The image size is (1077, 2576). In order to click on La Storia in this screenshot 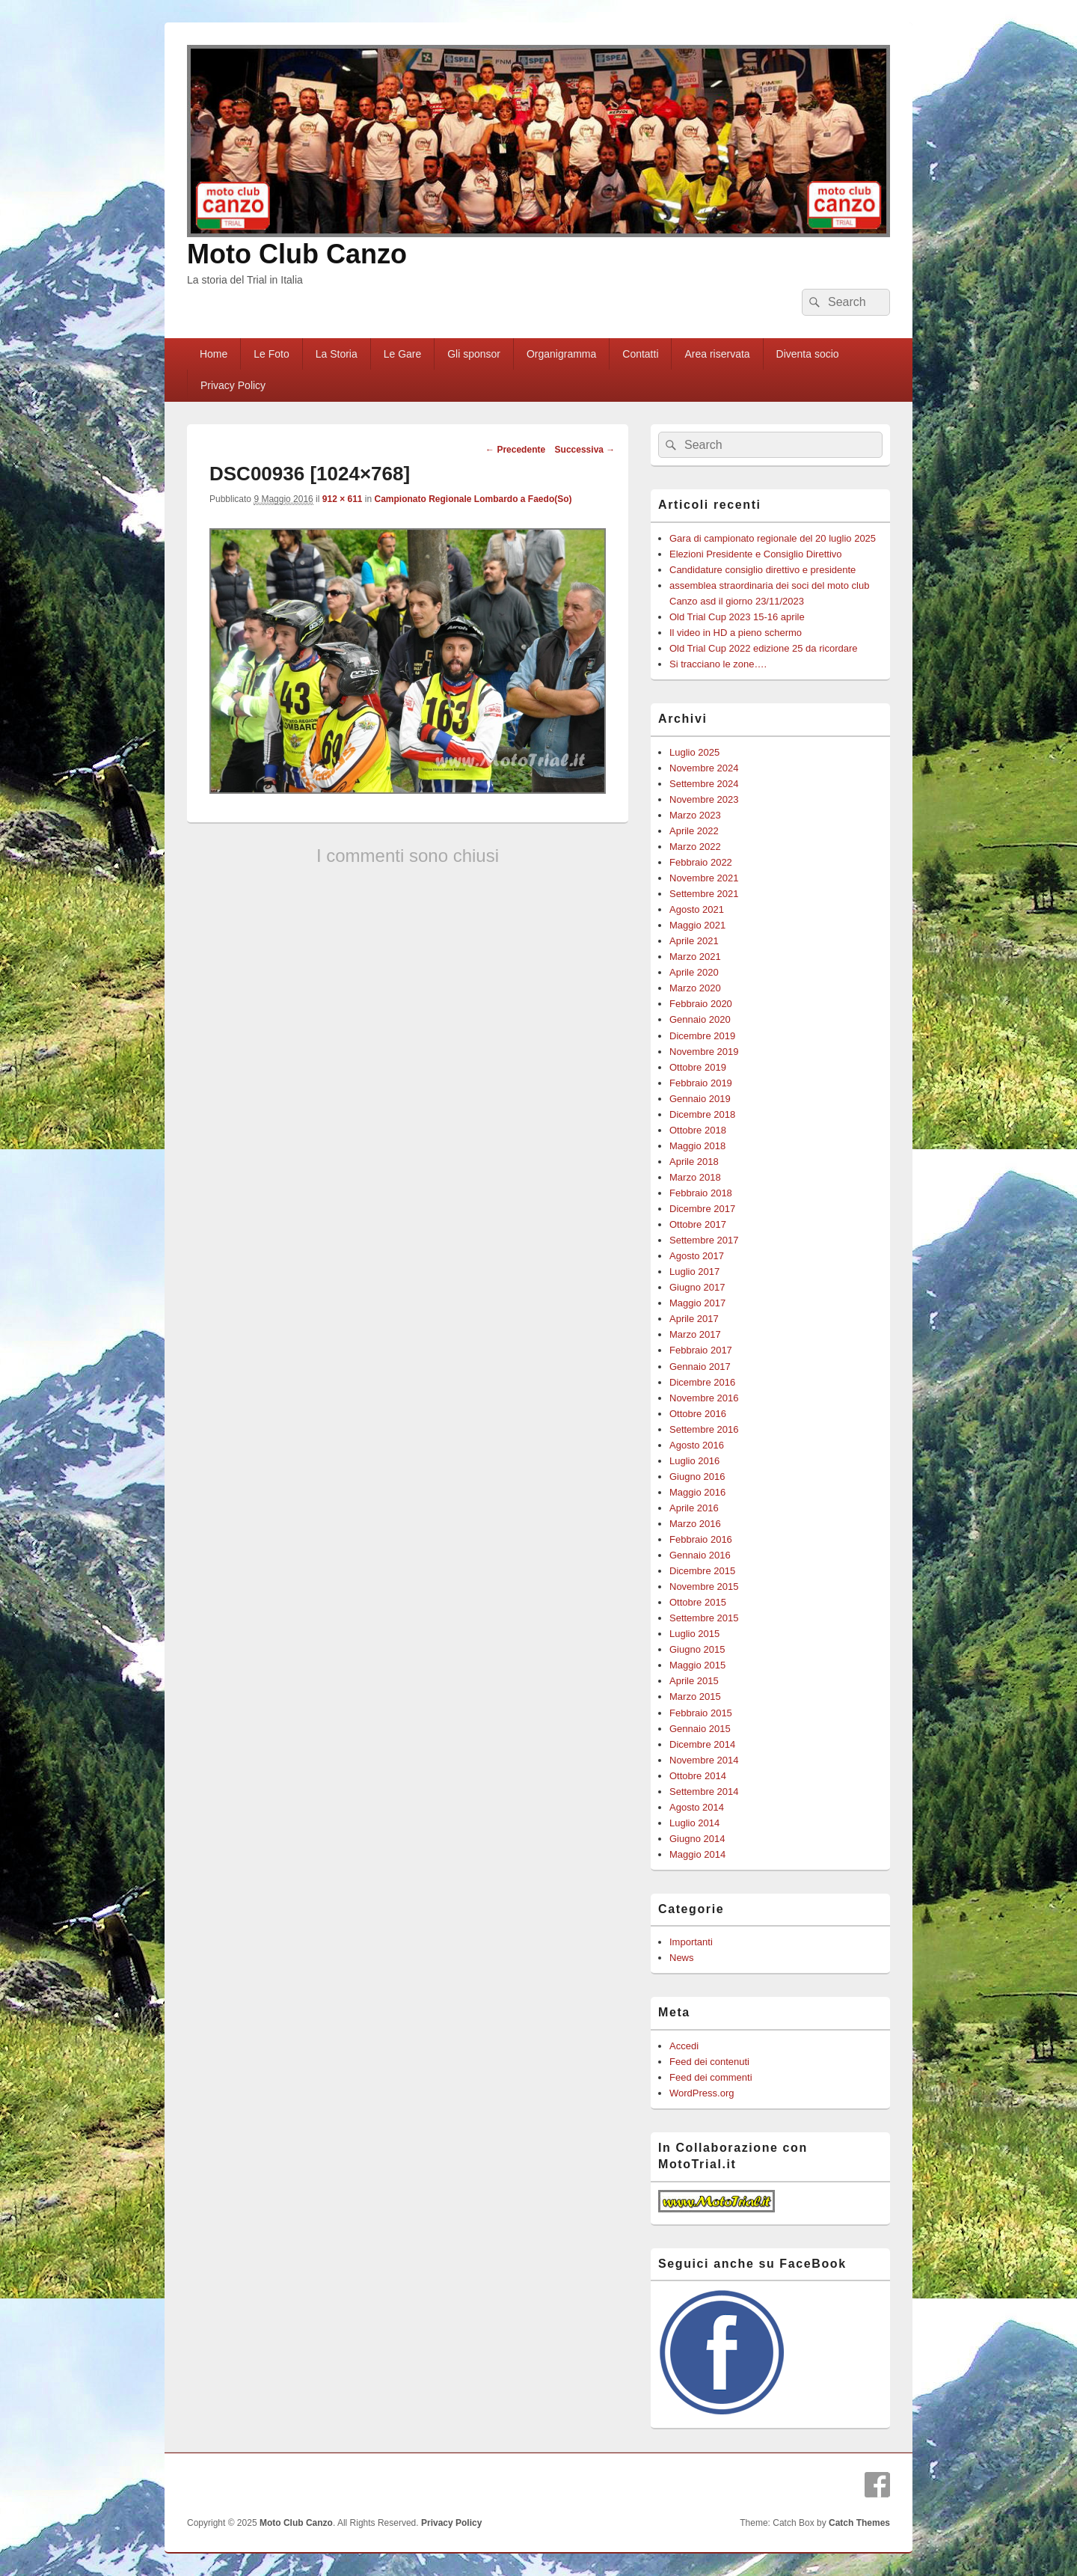, I will do `click(337, 354)`.